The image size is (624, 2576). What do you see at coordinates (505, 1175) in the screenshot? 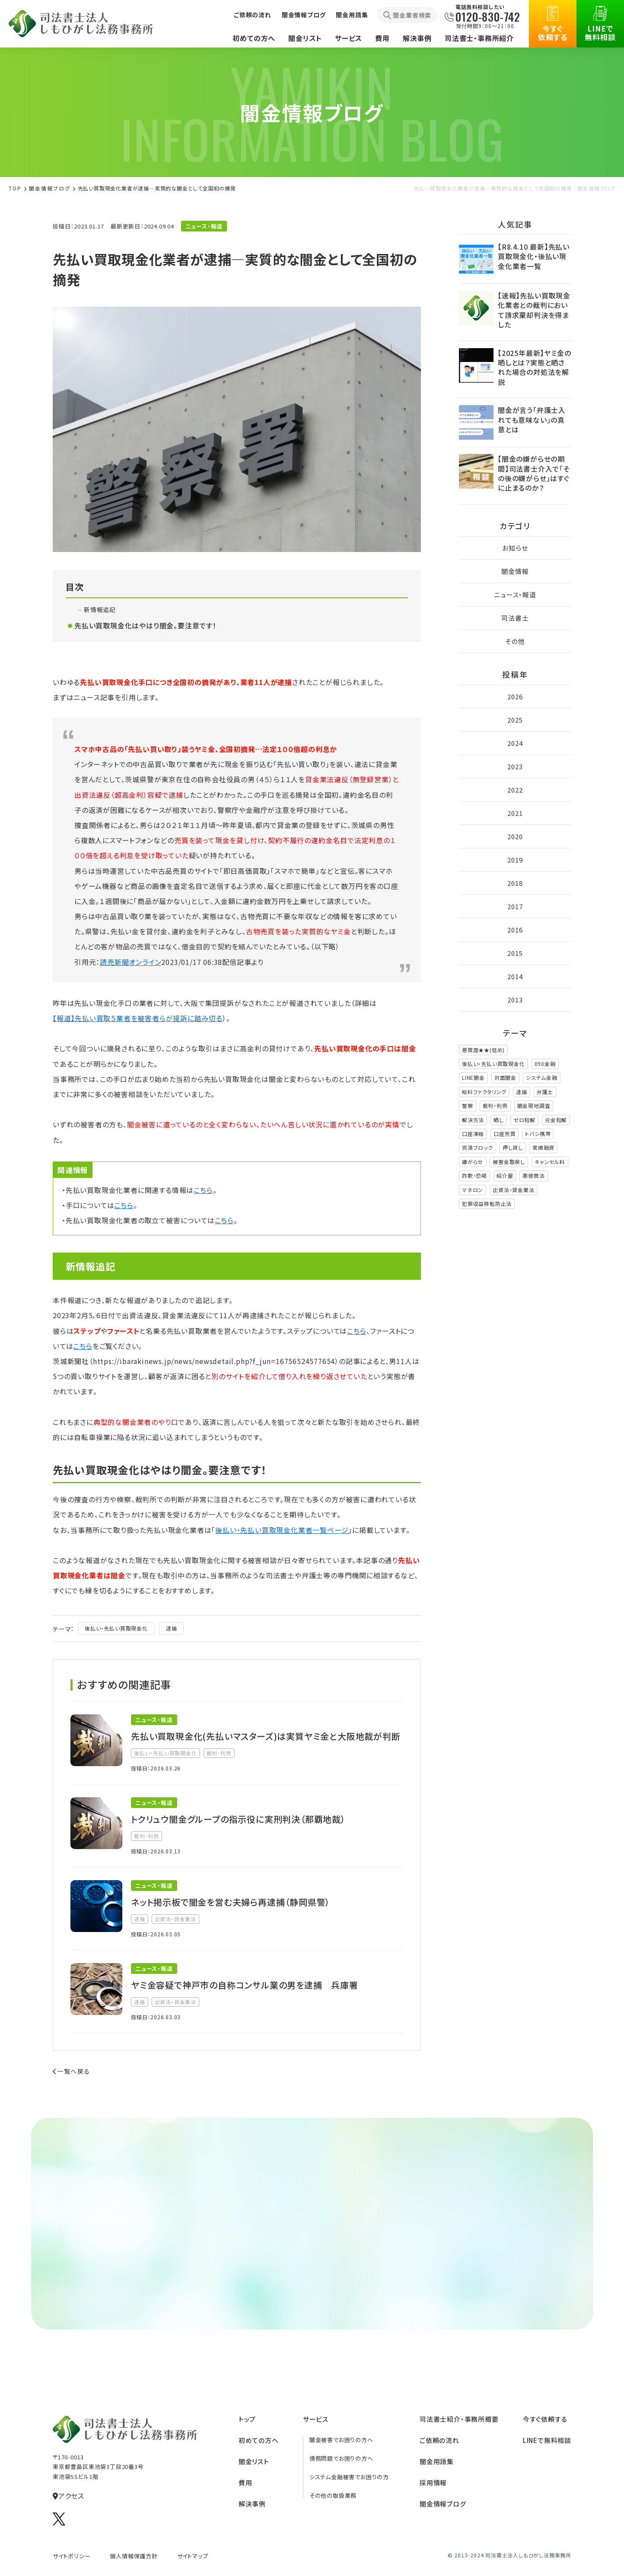
I see `紹介屋` at bounding box center [505, 1175].